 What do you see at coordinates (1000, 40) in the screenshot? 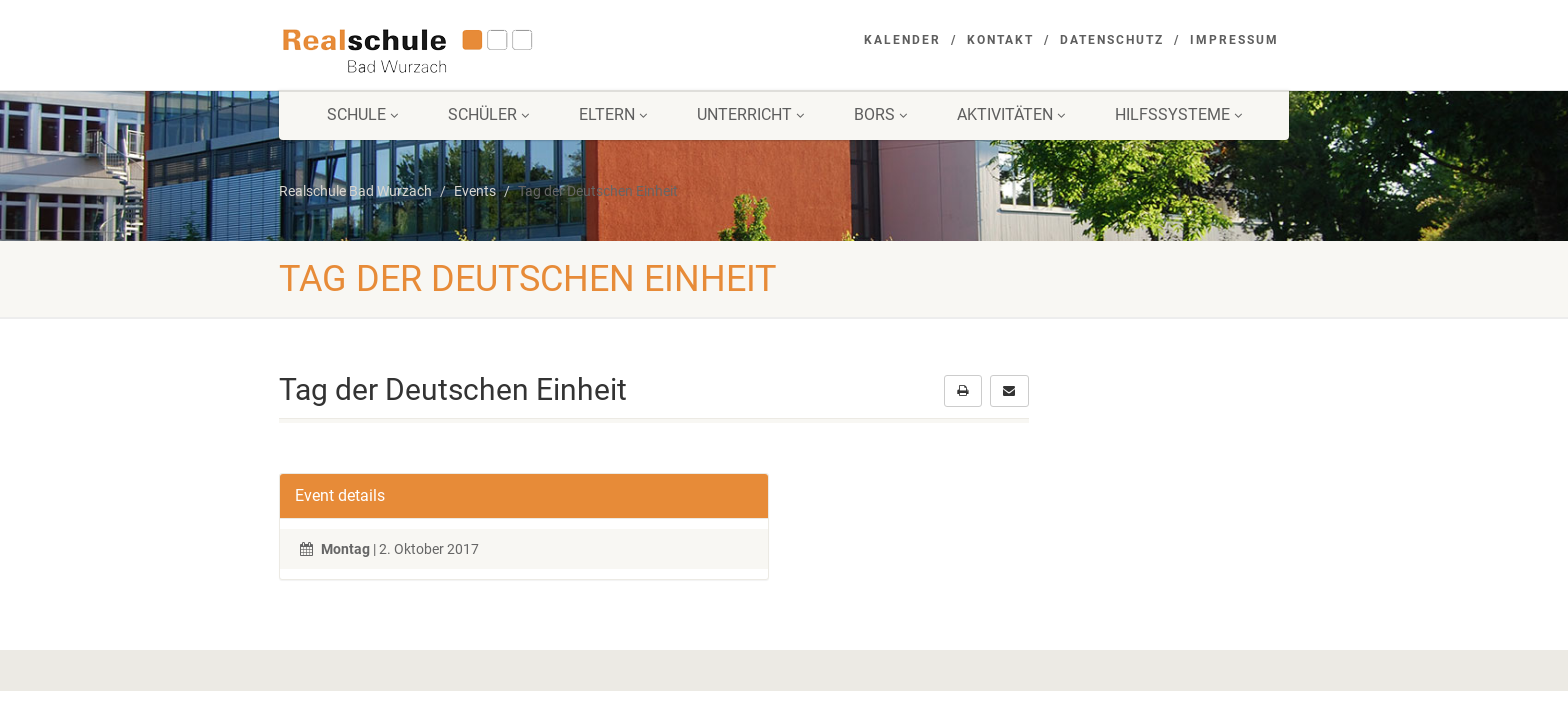
I see `Kontakt` at bounding box center [1000, 40].